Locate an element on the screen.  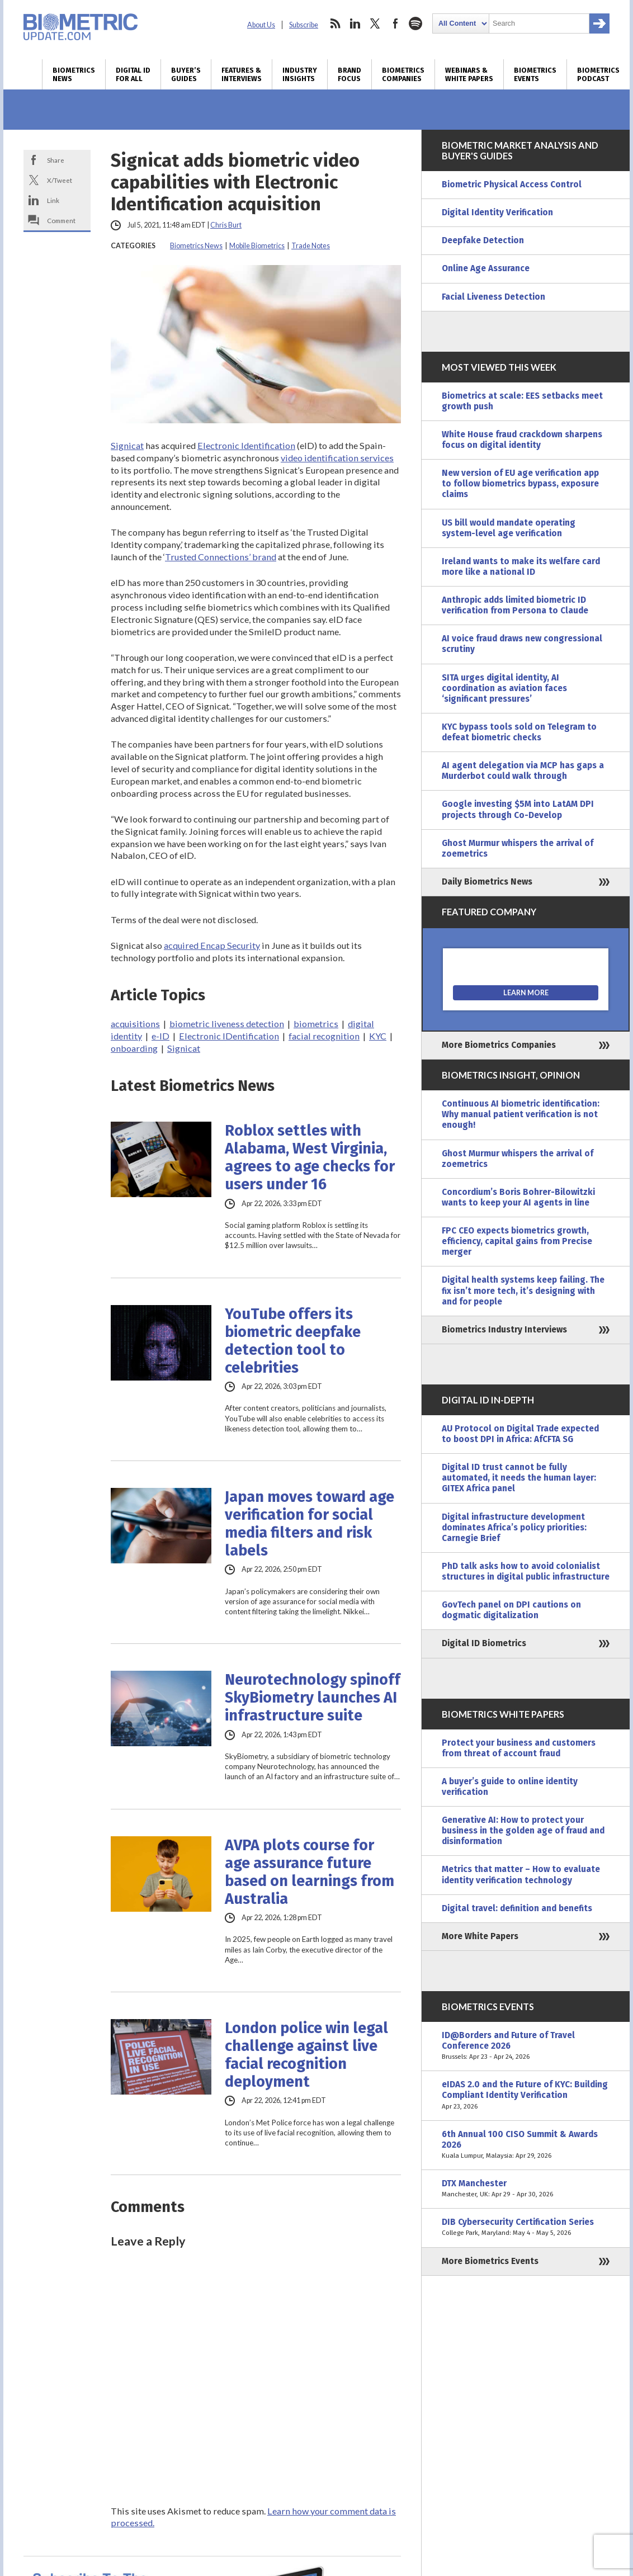
White House fraud crackdown sharpens focus on digital identity is located at coordinates (522, 439).